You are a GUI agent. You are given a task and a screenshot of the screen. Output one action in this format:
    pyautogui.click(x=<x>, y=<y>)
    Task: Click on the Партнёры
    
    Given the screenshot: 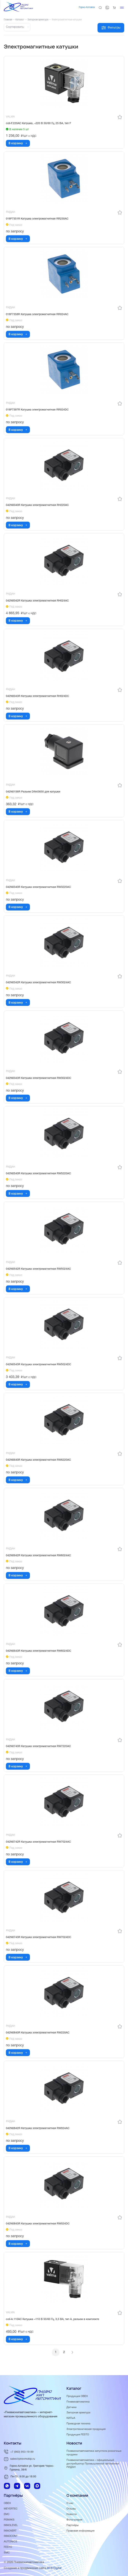 What is the action you would take?
    pyautogui.click(x=72, y=2525)
    